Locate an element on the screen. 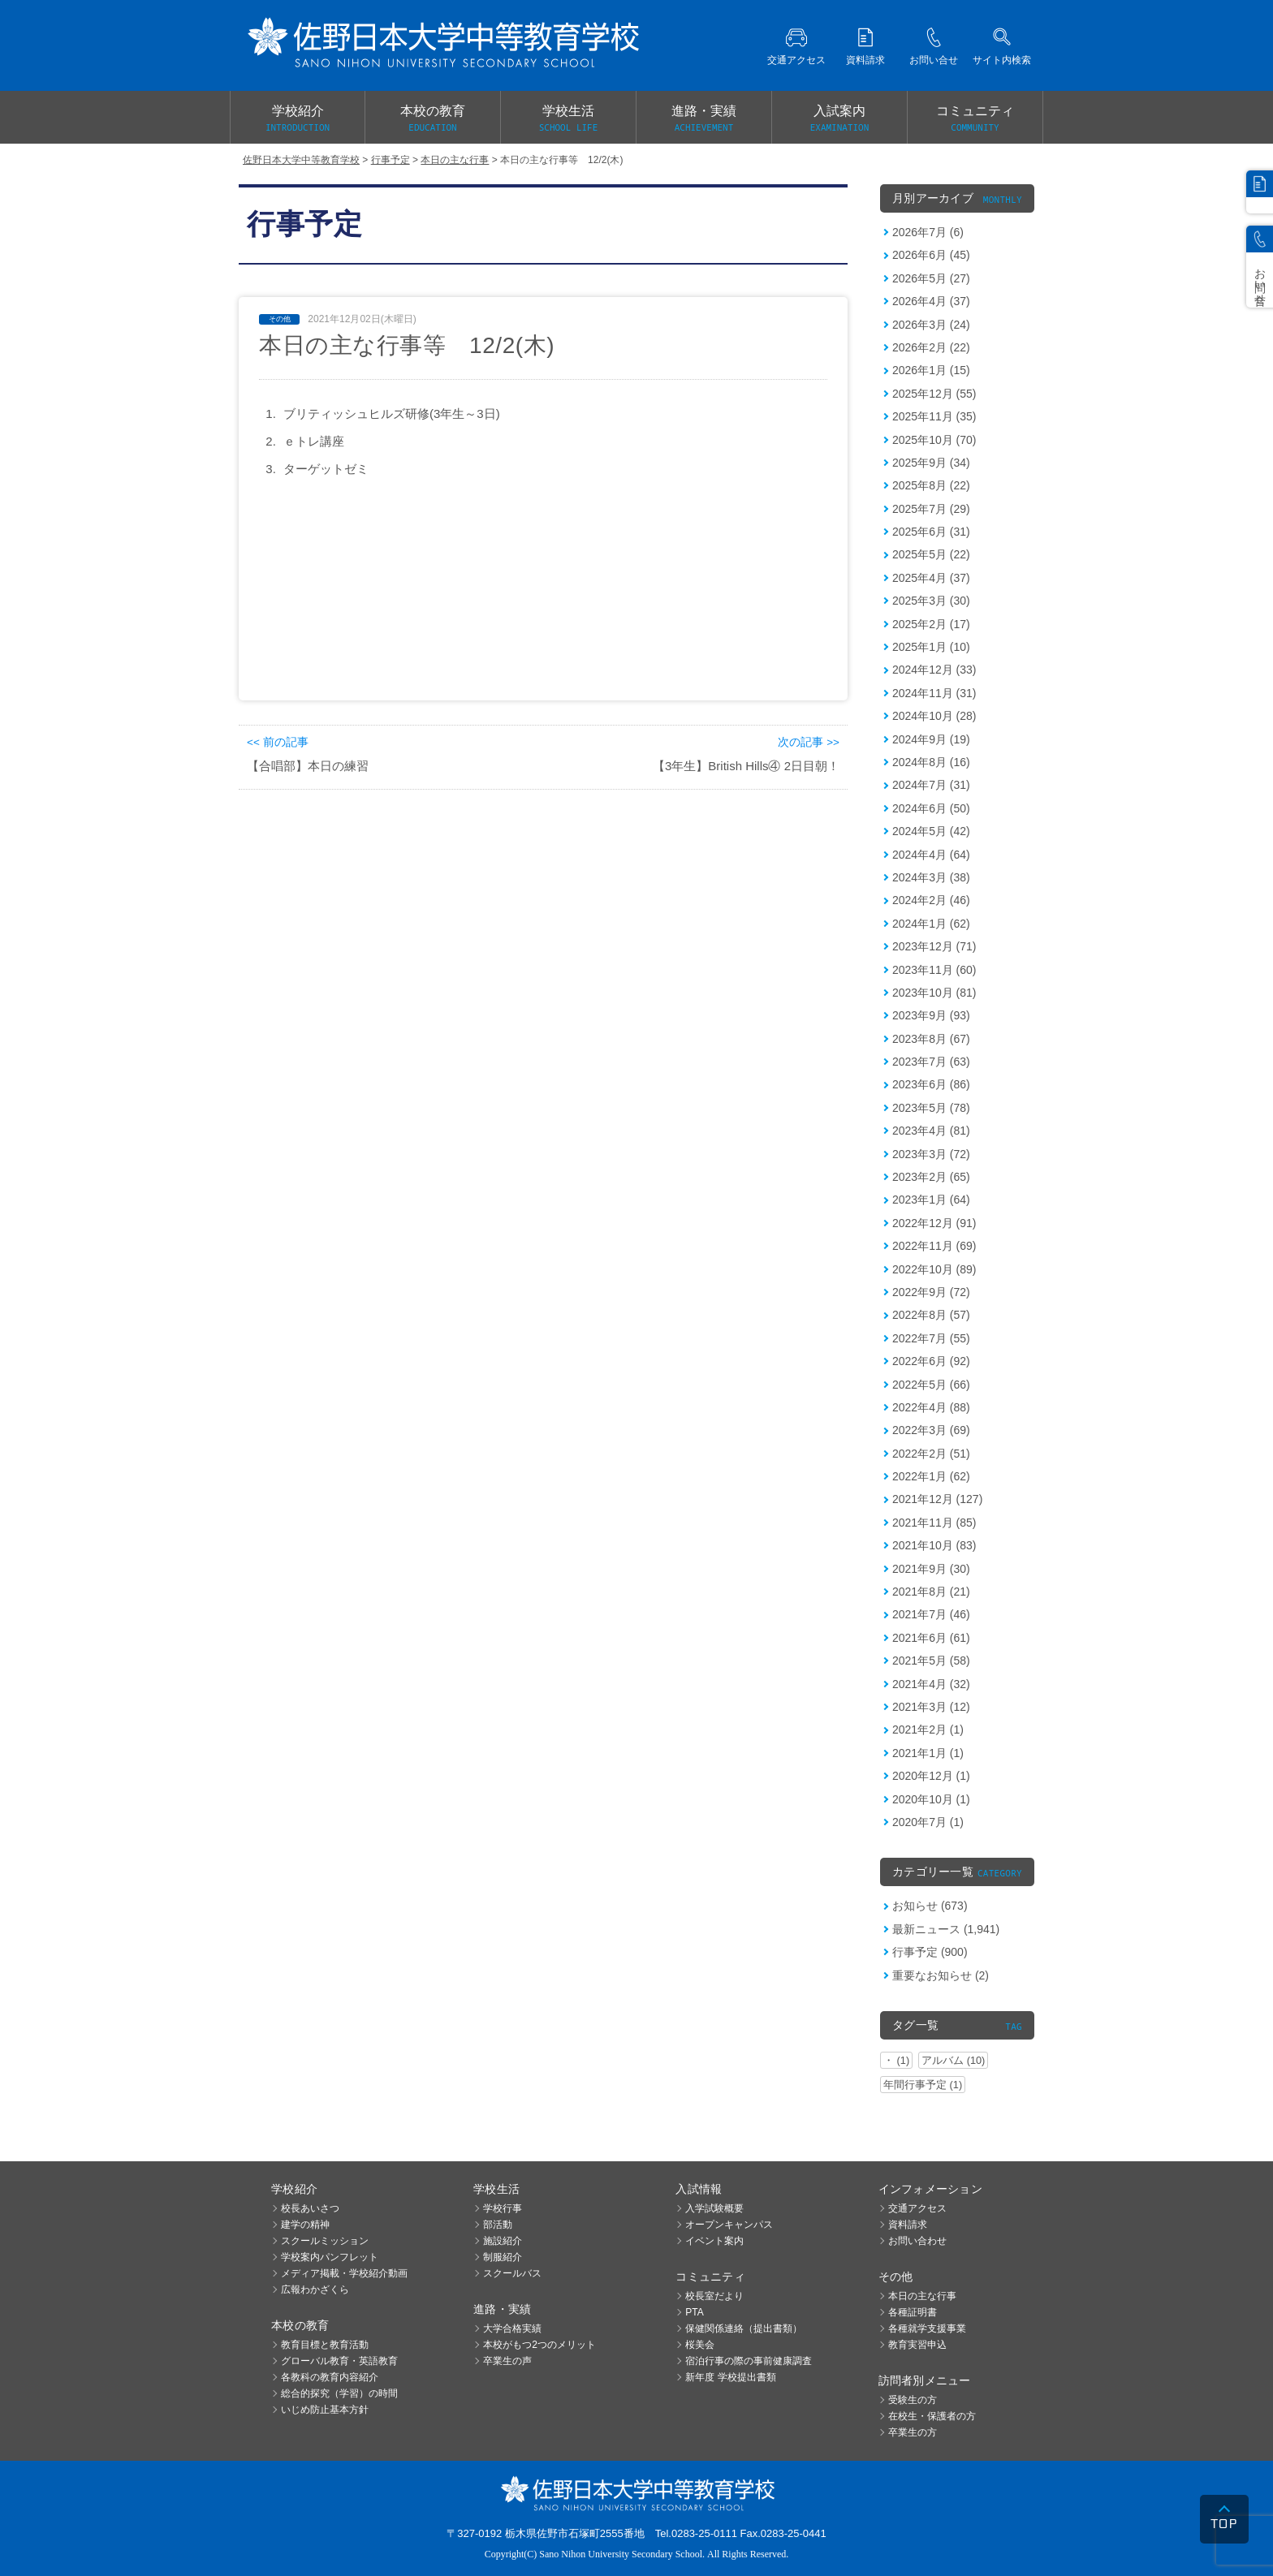 The width and height of the screenshot is (1273, 2576). 2021年5月 (58) is located at coordinates (931, 1660).